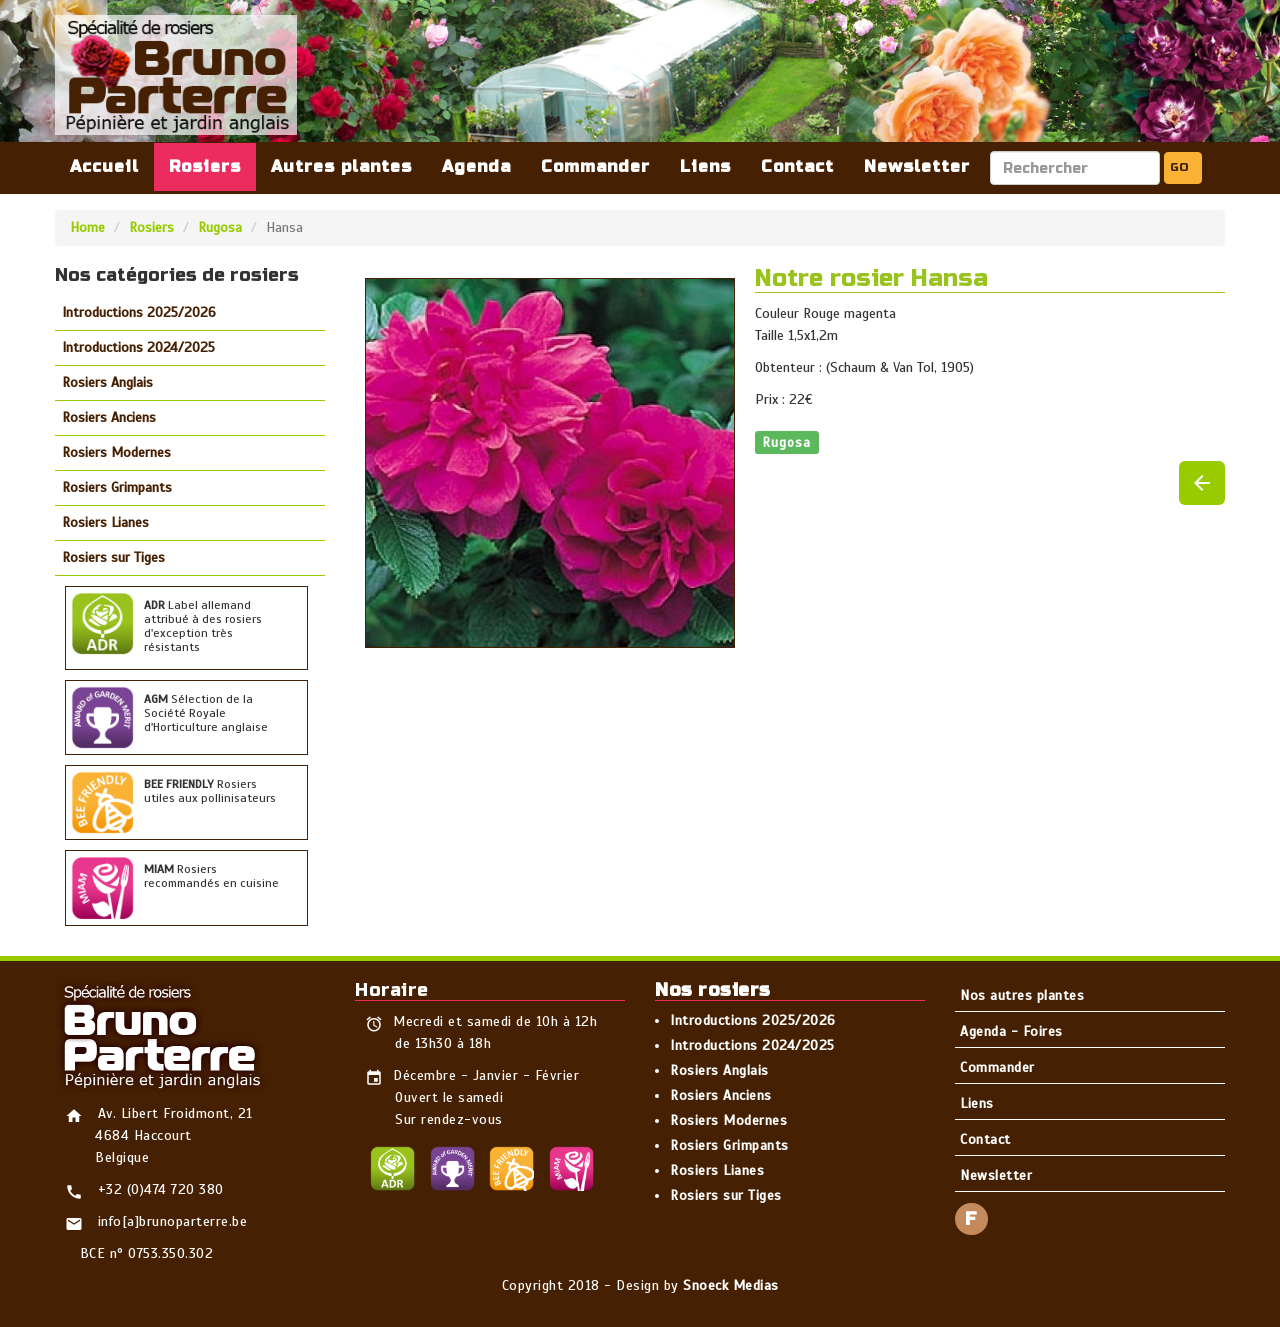 The height and width of the screenshot is (1327, 1280). What do you see at coordinates (205, 166) in the screenshot?
I see `Rosiers` at bounding box center [205, 166].